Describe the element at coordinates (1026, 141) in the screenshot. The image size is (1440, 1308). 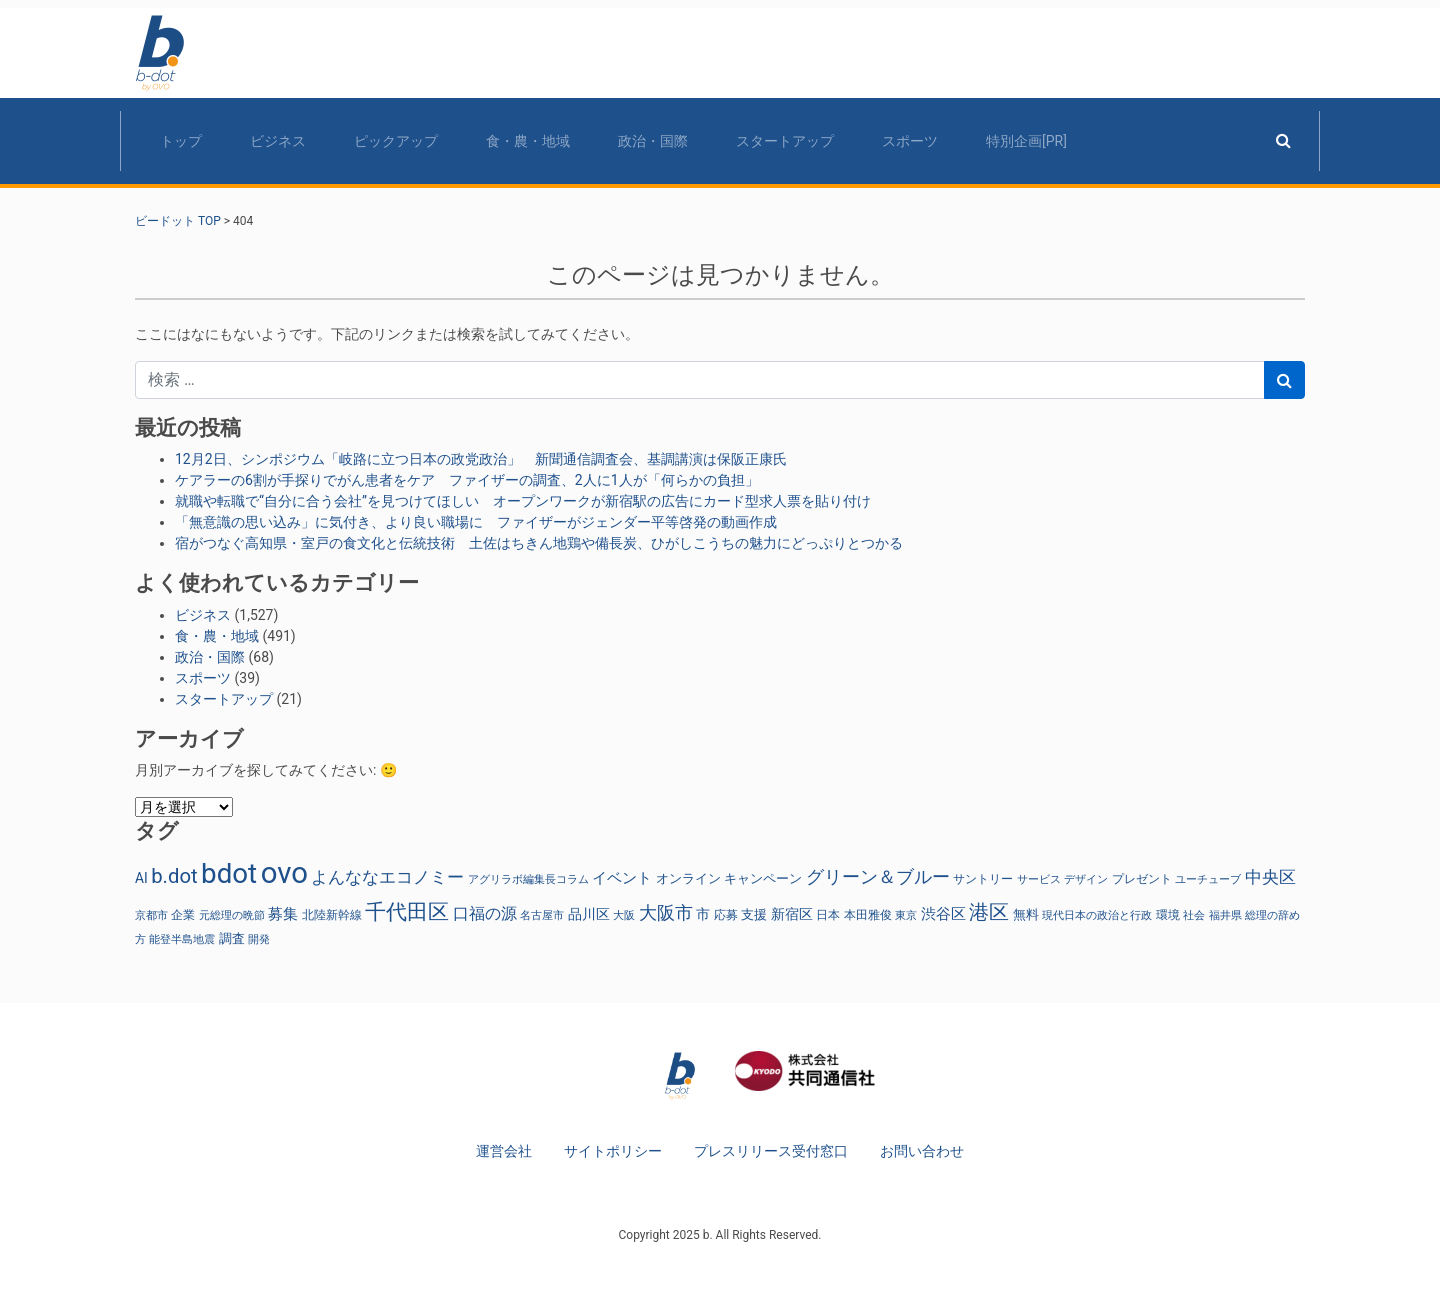
I see `特別企画[PR]` at that location.